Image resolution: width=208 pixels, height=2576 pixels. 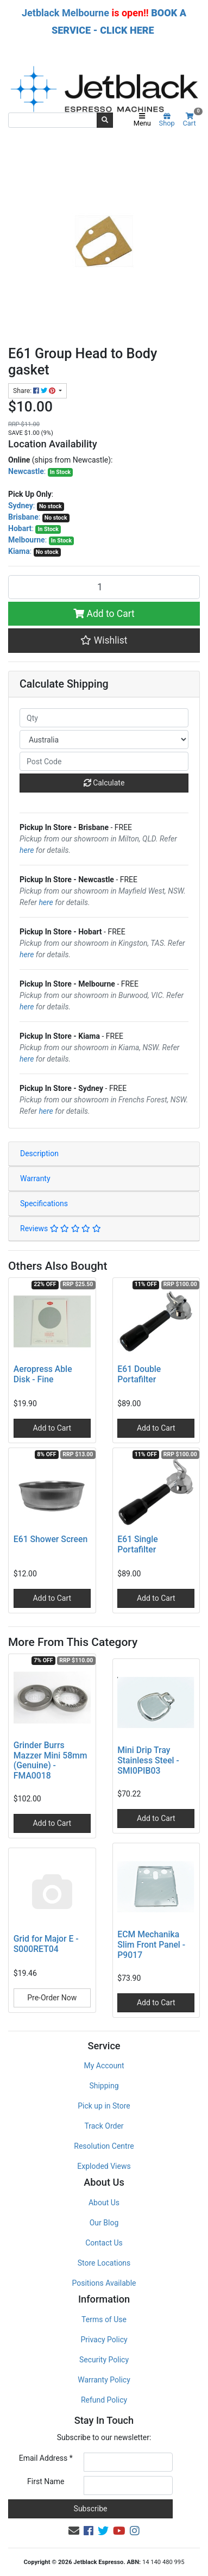 I want to click on Calculate, so click(x=104, y=782).